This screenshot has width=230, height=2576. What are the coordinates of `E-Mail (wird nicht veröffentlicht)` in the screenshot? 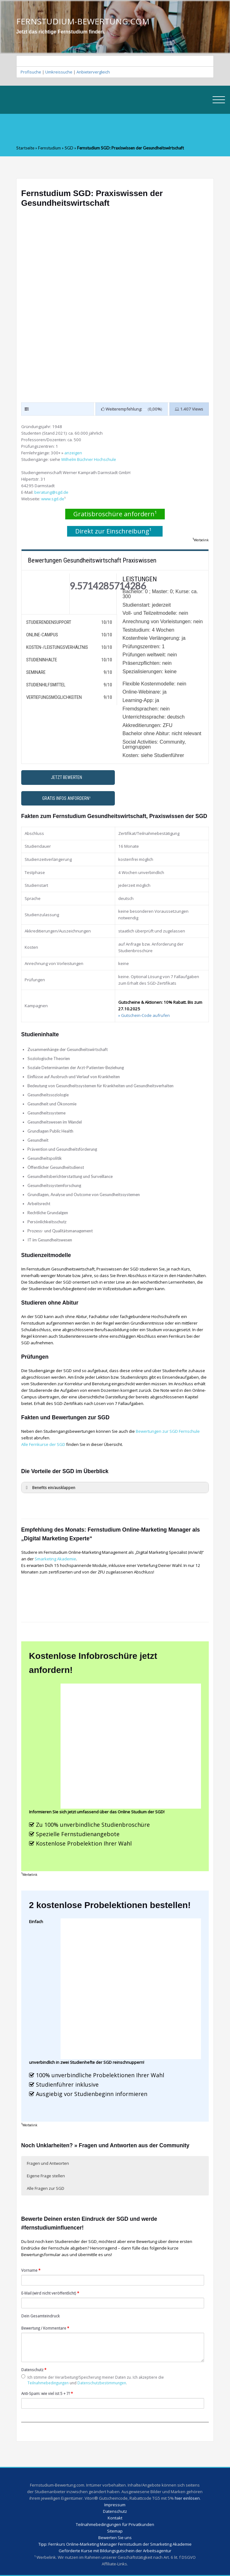 It's located at (50, 2293).